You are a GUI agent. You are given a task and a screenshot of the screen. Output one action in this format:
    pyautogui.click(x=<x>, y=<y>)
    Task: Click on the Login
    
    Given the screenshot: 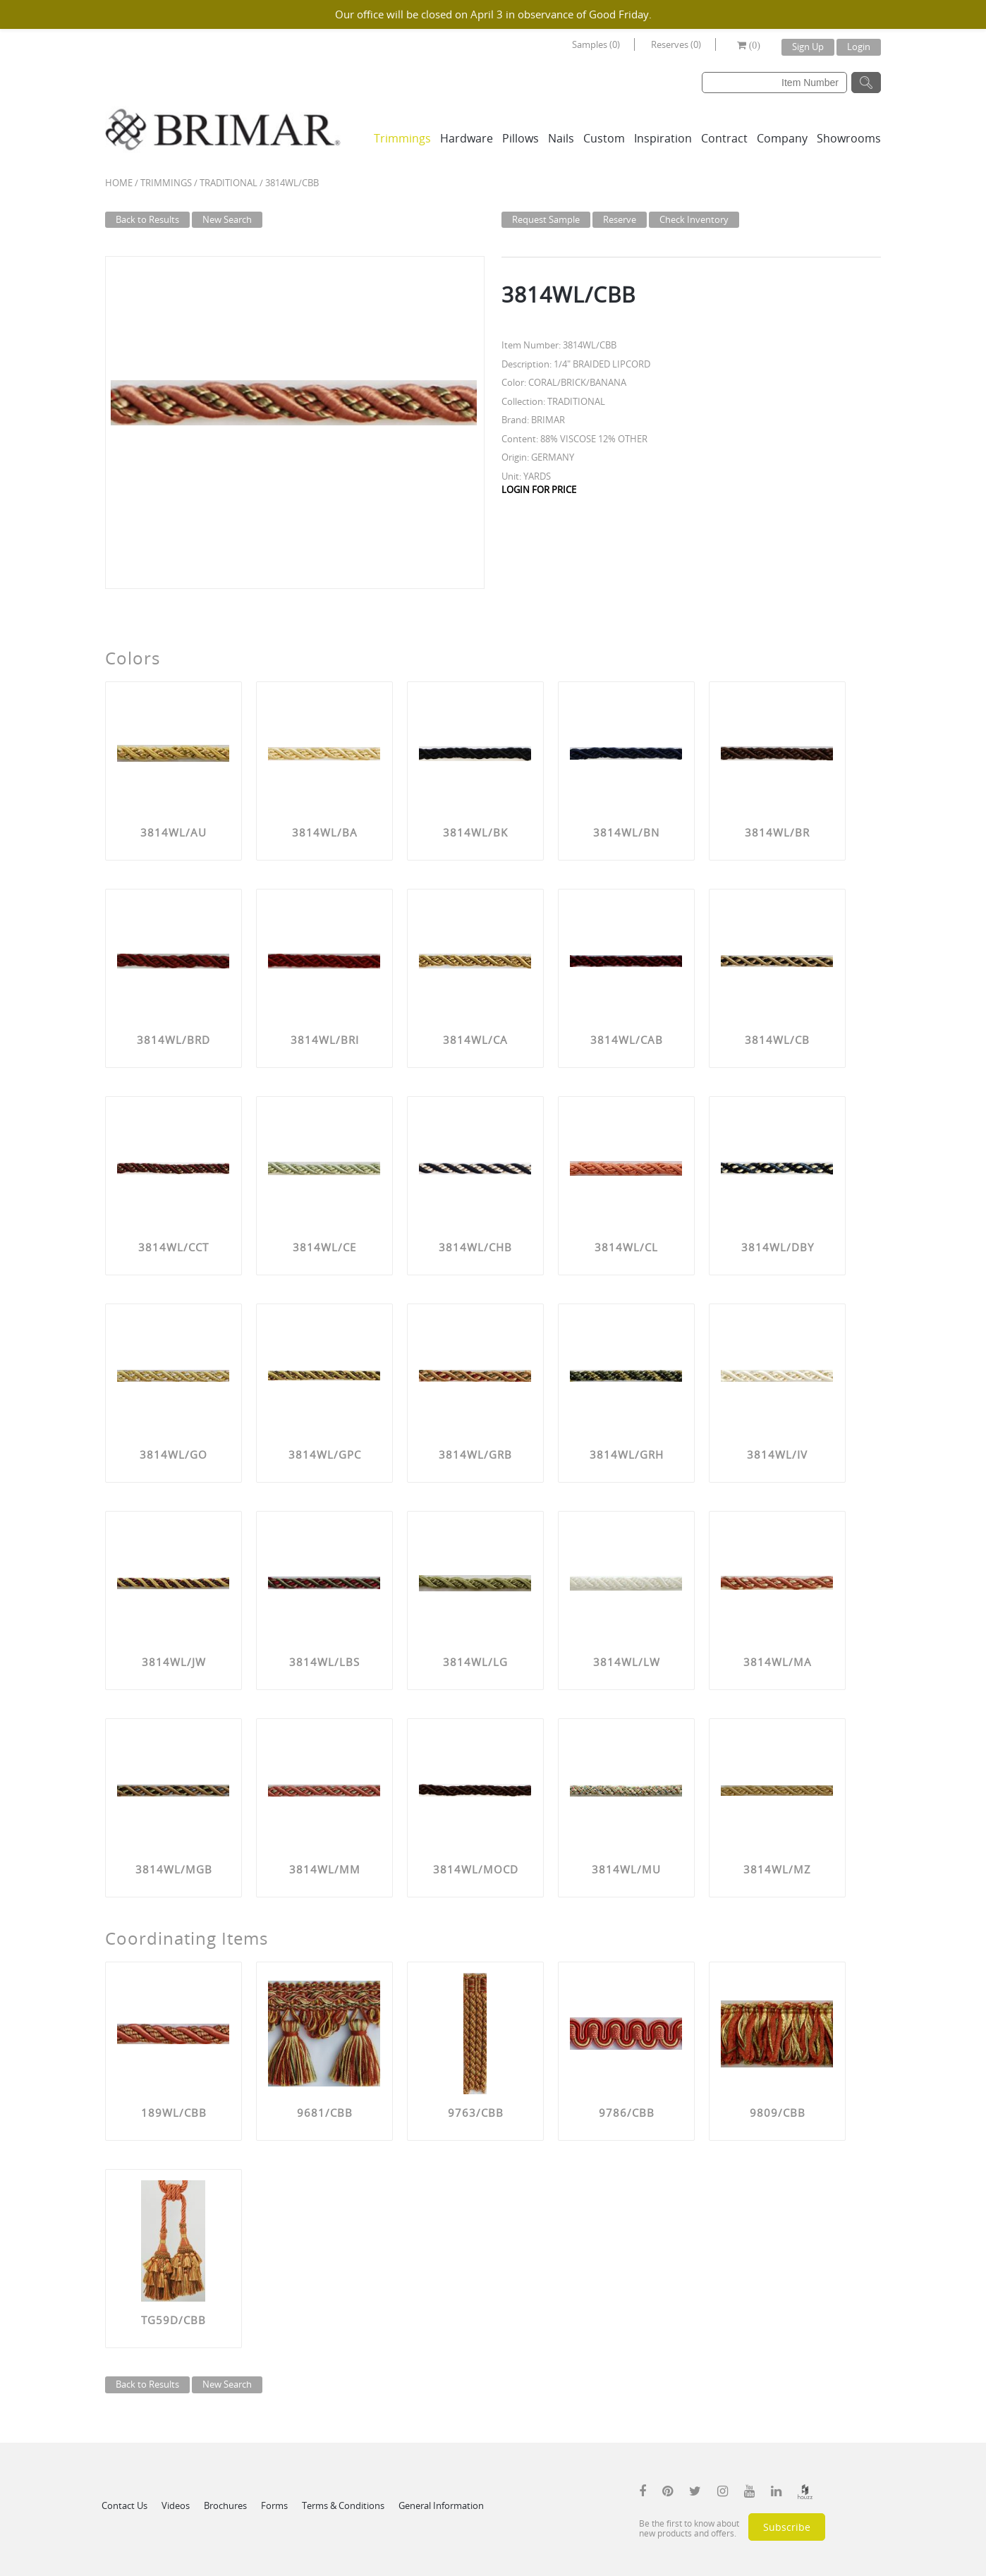 What is the action you would take?
    pyautogui.click(x=858, y=46)
    